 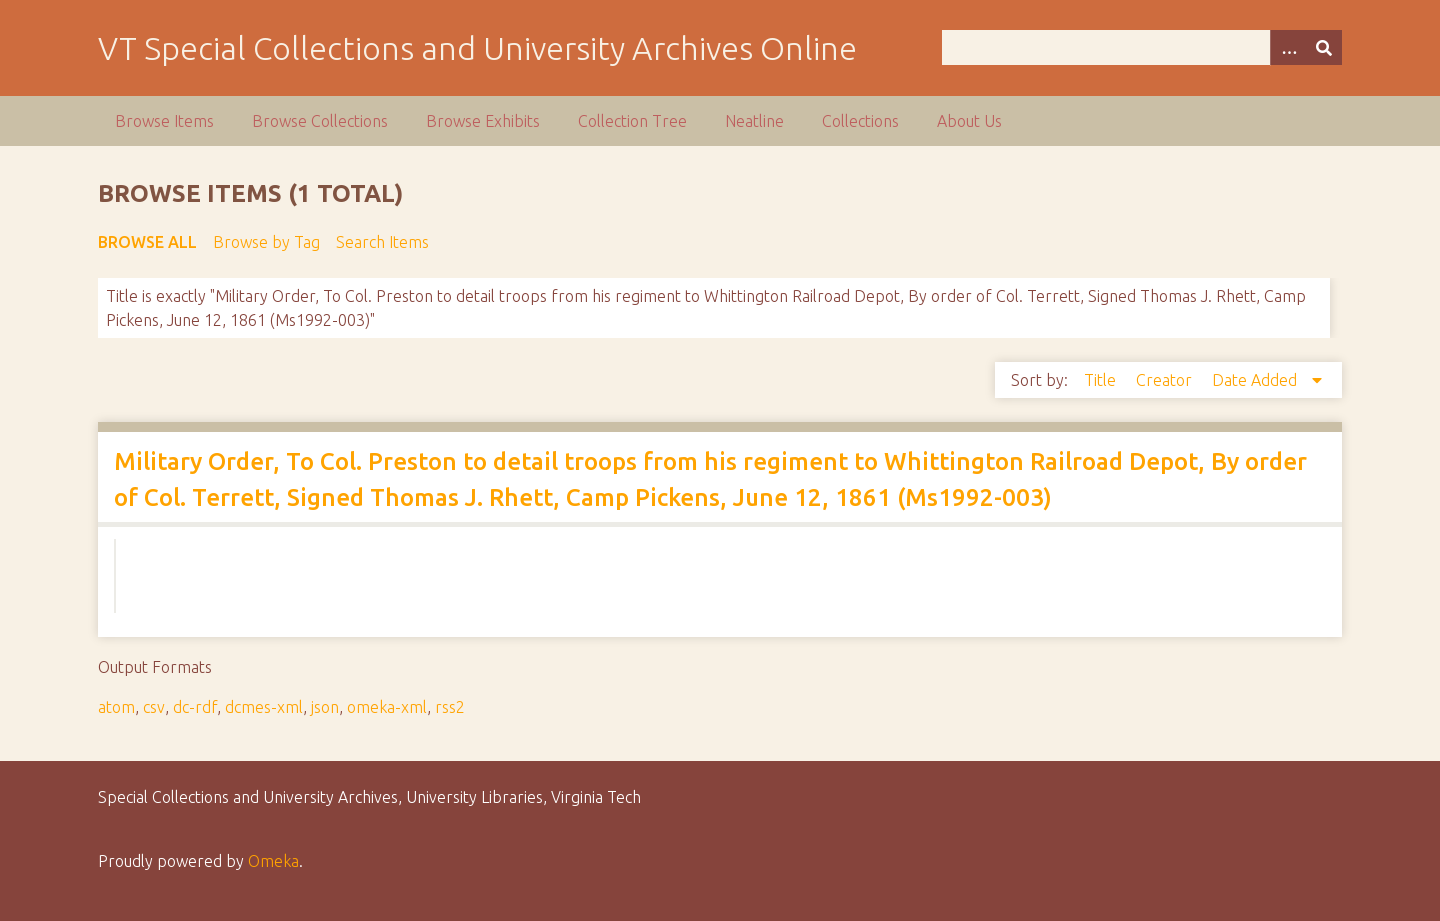 What do you see at coordinates (632, 121) in the screenshot?
I see `Collection Tree` at bounding box center [632, 121].